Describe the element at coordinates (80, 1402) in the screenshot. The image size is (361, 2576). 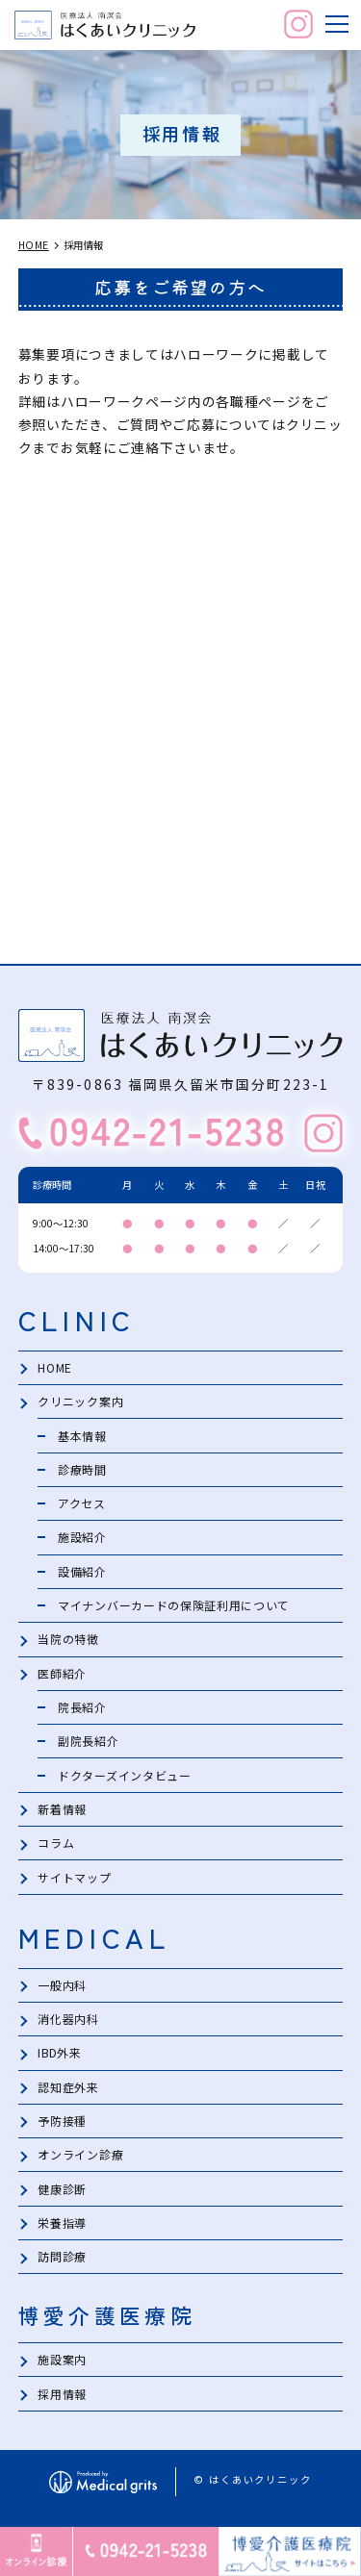
I see `クリニック案内` at that location.